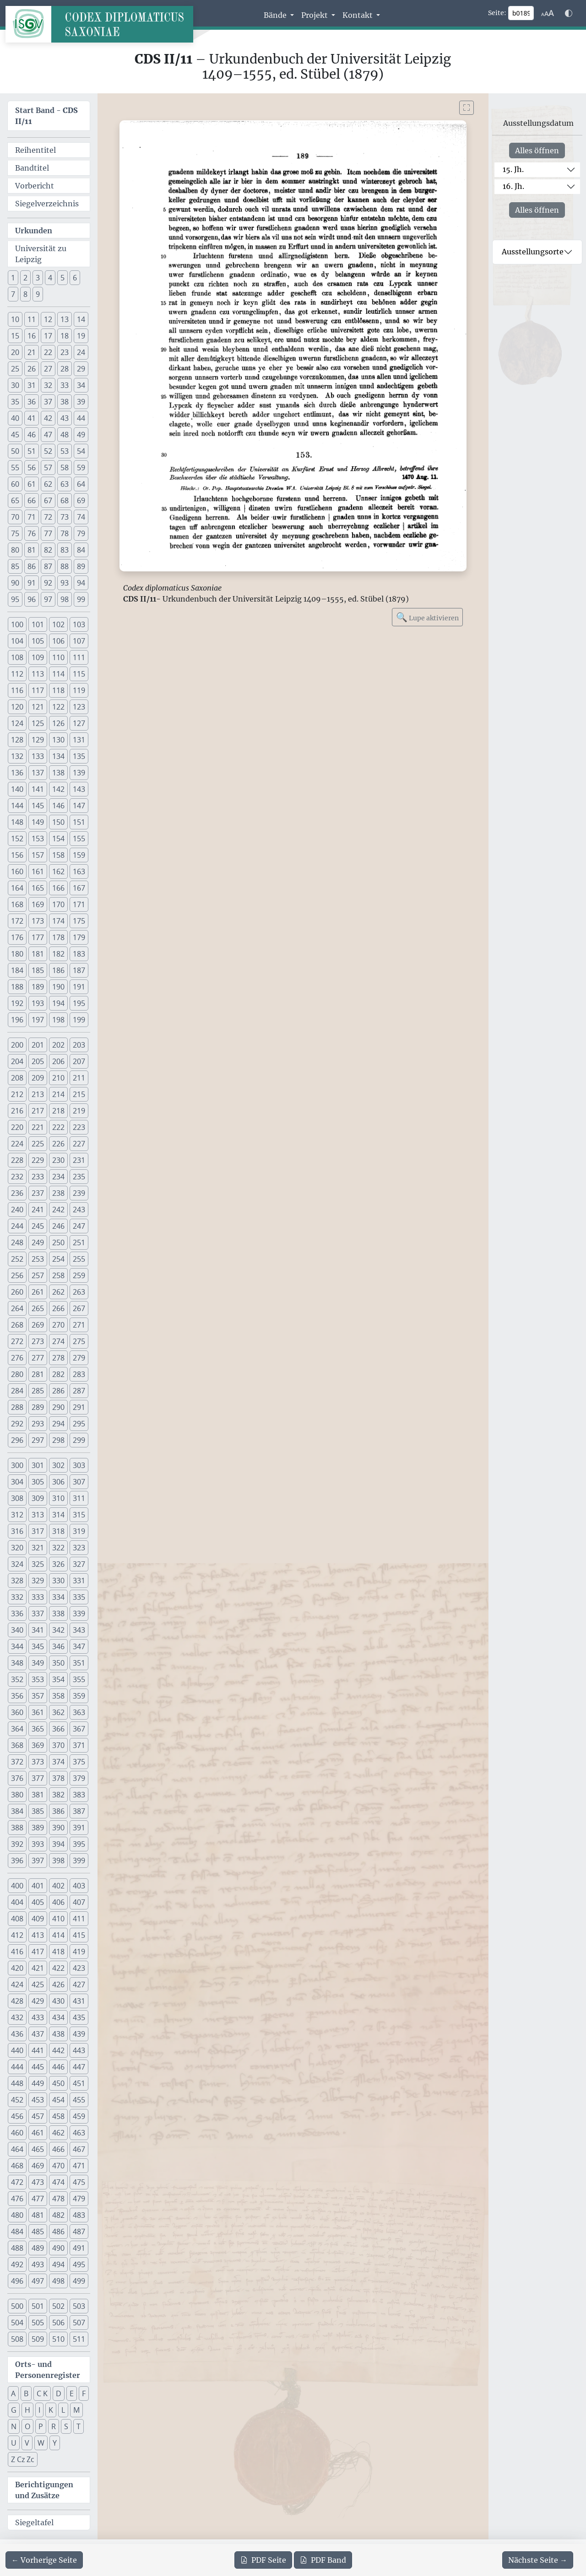 The width and height of the screenshot is (586, 2576). What do you see at coordinates (15, 336) in the screenshot?
I see `15 [button]` at bounding box center [15, 336].